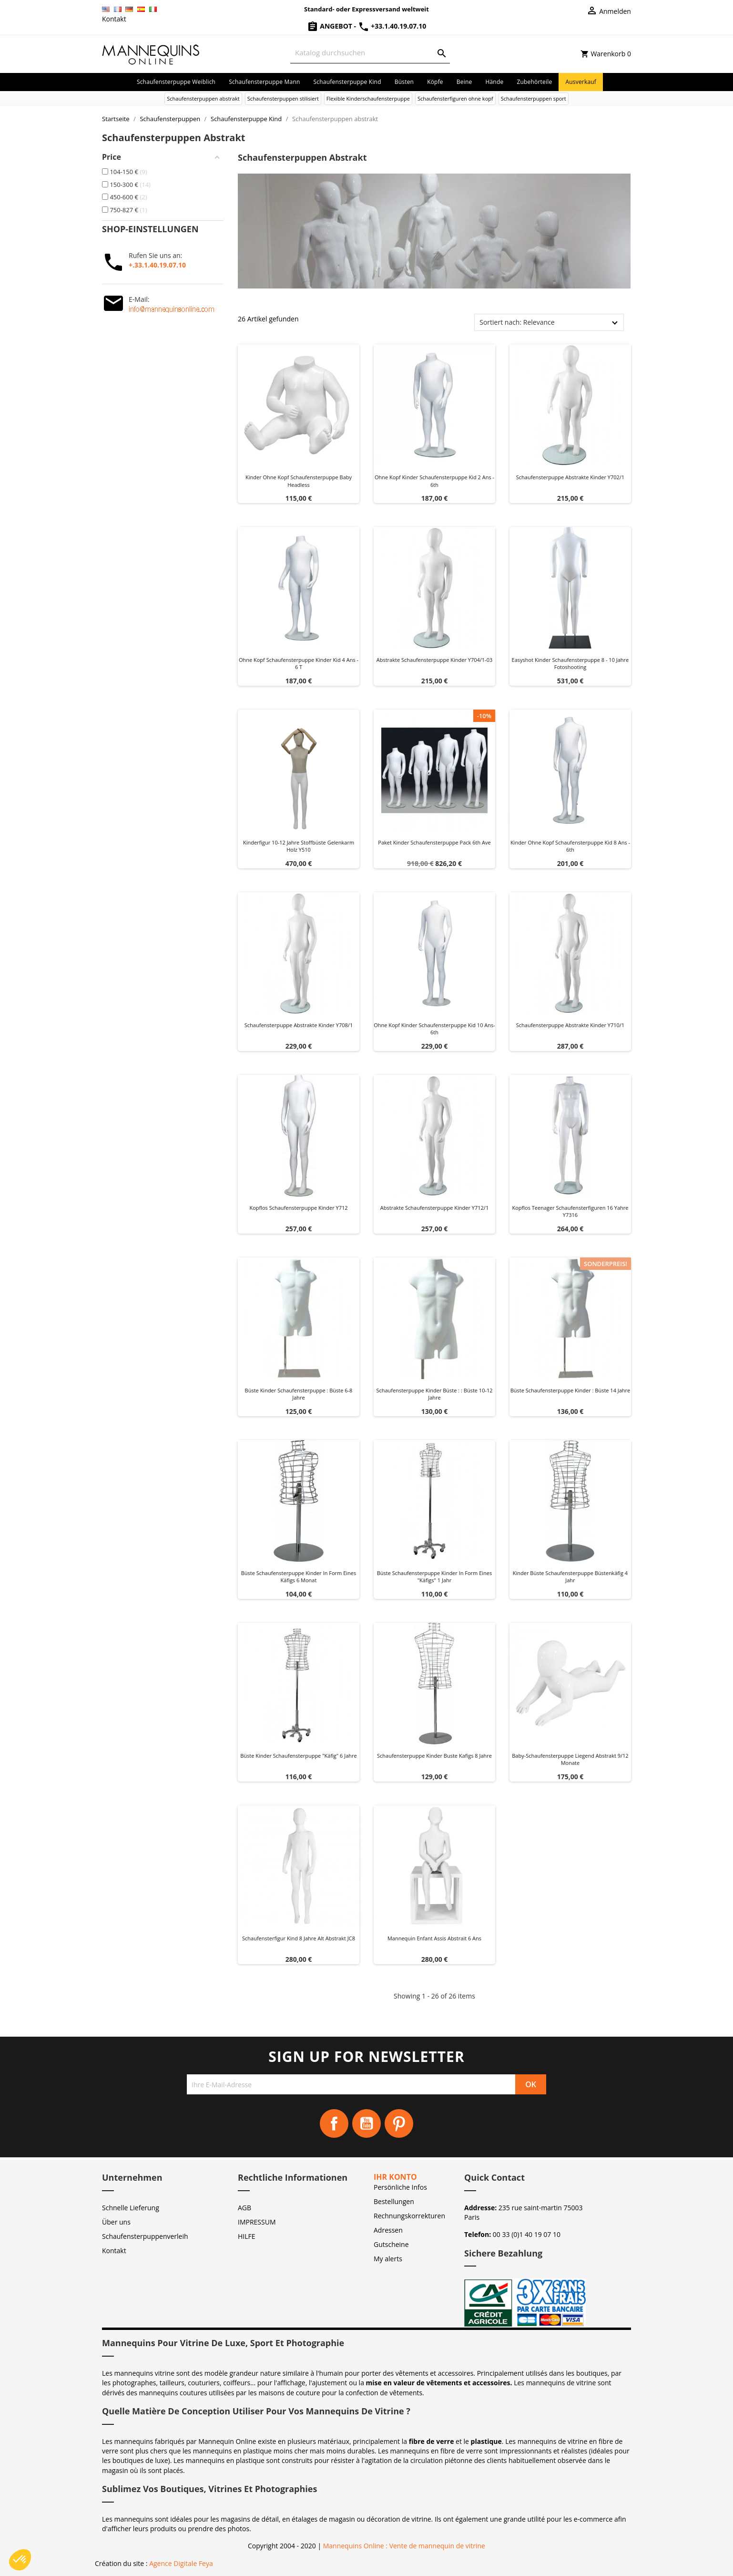  Describe the element at coordinates (434, 842) in the screenshot. I see `Paket kinder schaufensterpuppe pack 6th ave` at that location.